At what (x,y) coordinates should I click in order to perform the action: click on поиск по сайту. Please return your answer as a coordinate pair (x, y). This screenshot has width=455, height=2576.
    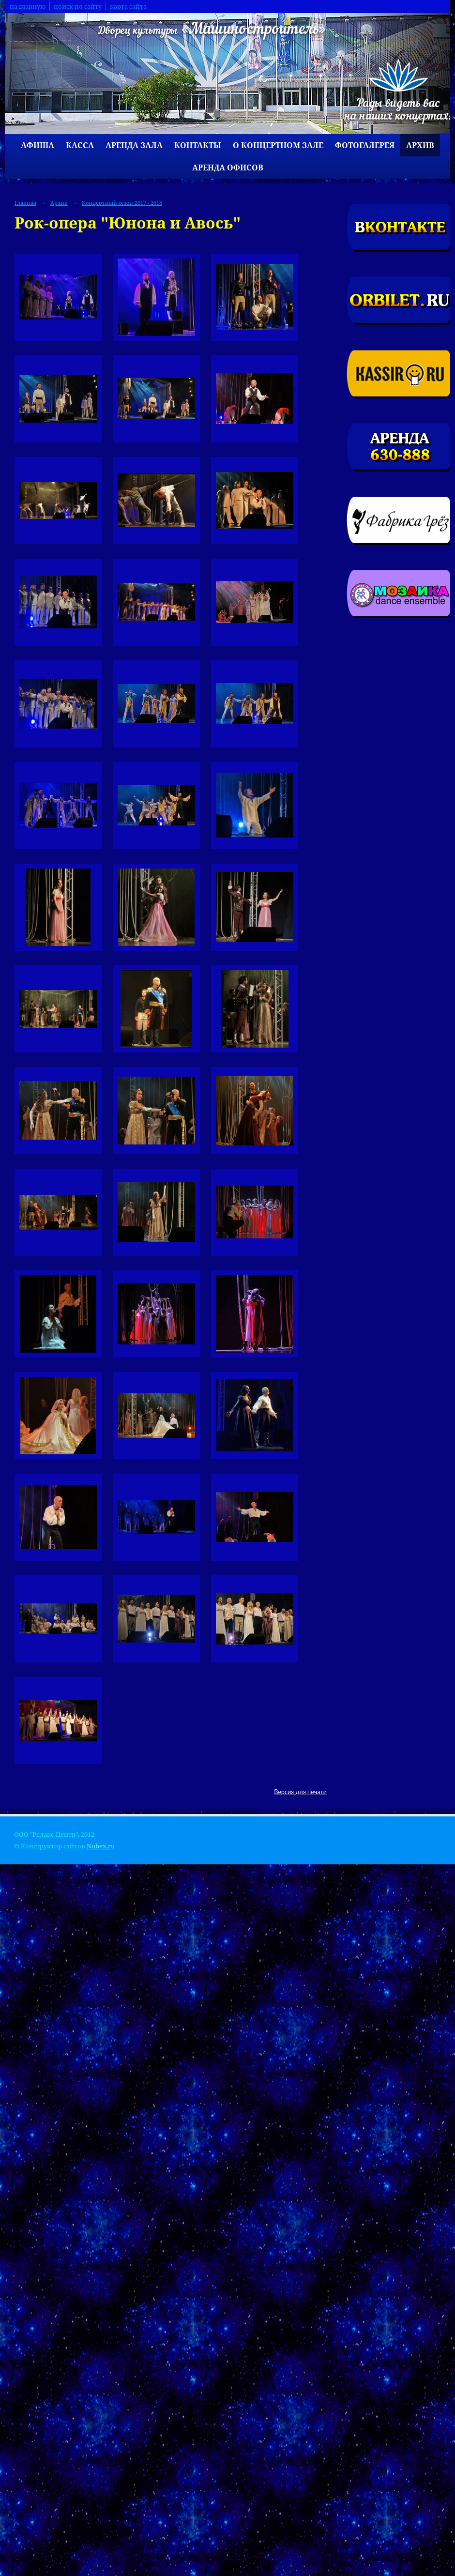
    Looking at the image, I should click on (78, 6).